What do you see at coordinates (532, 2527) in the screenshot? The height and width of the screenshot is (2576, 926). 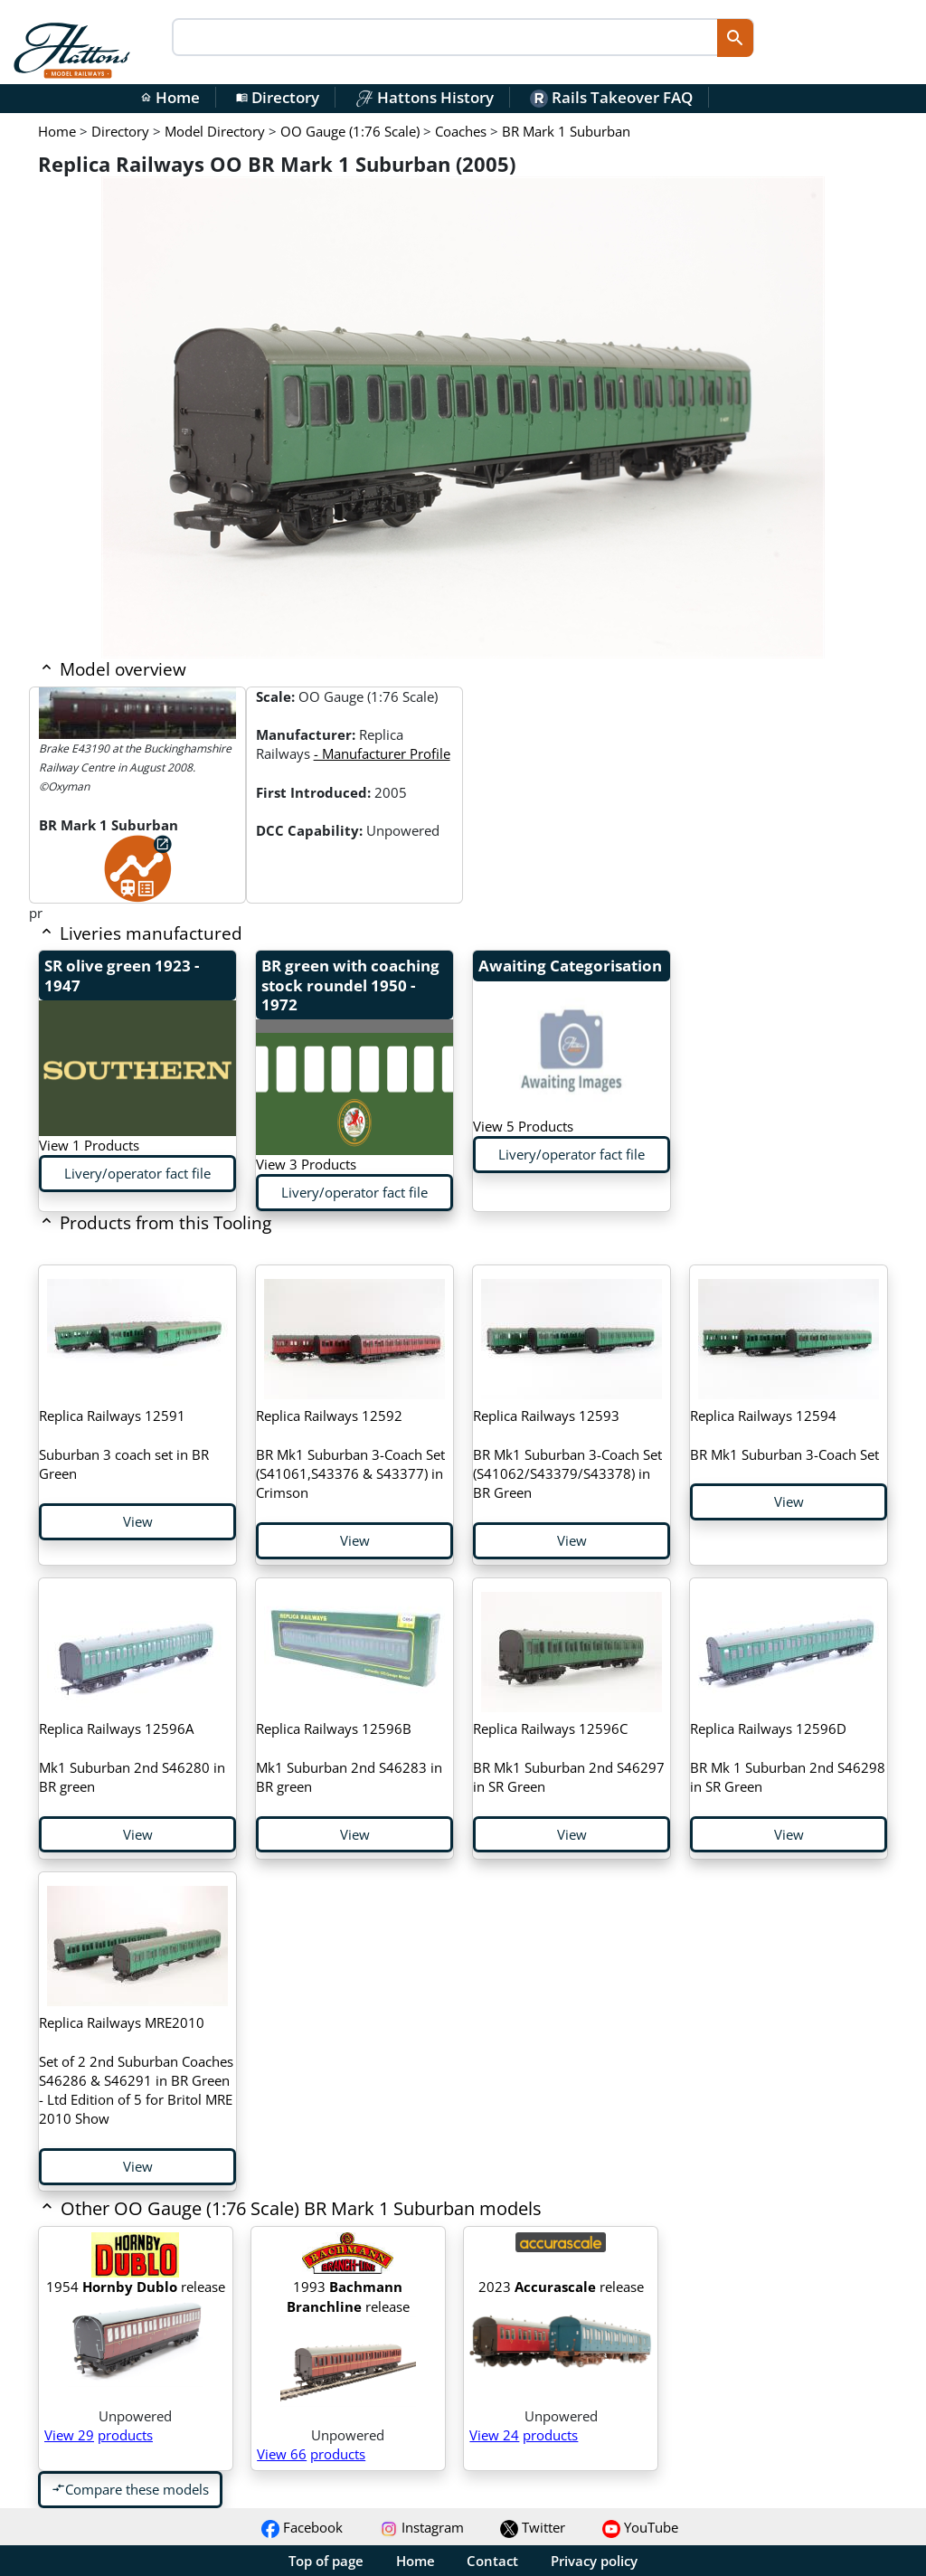 I see `Twitter` at bounding box center [532, 2527].